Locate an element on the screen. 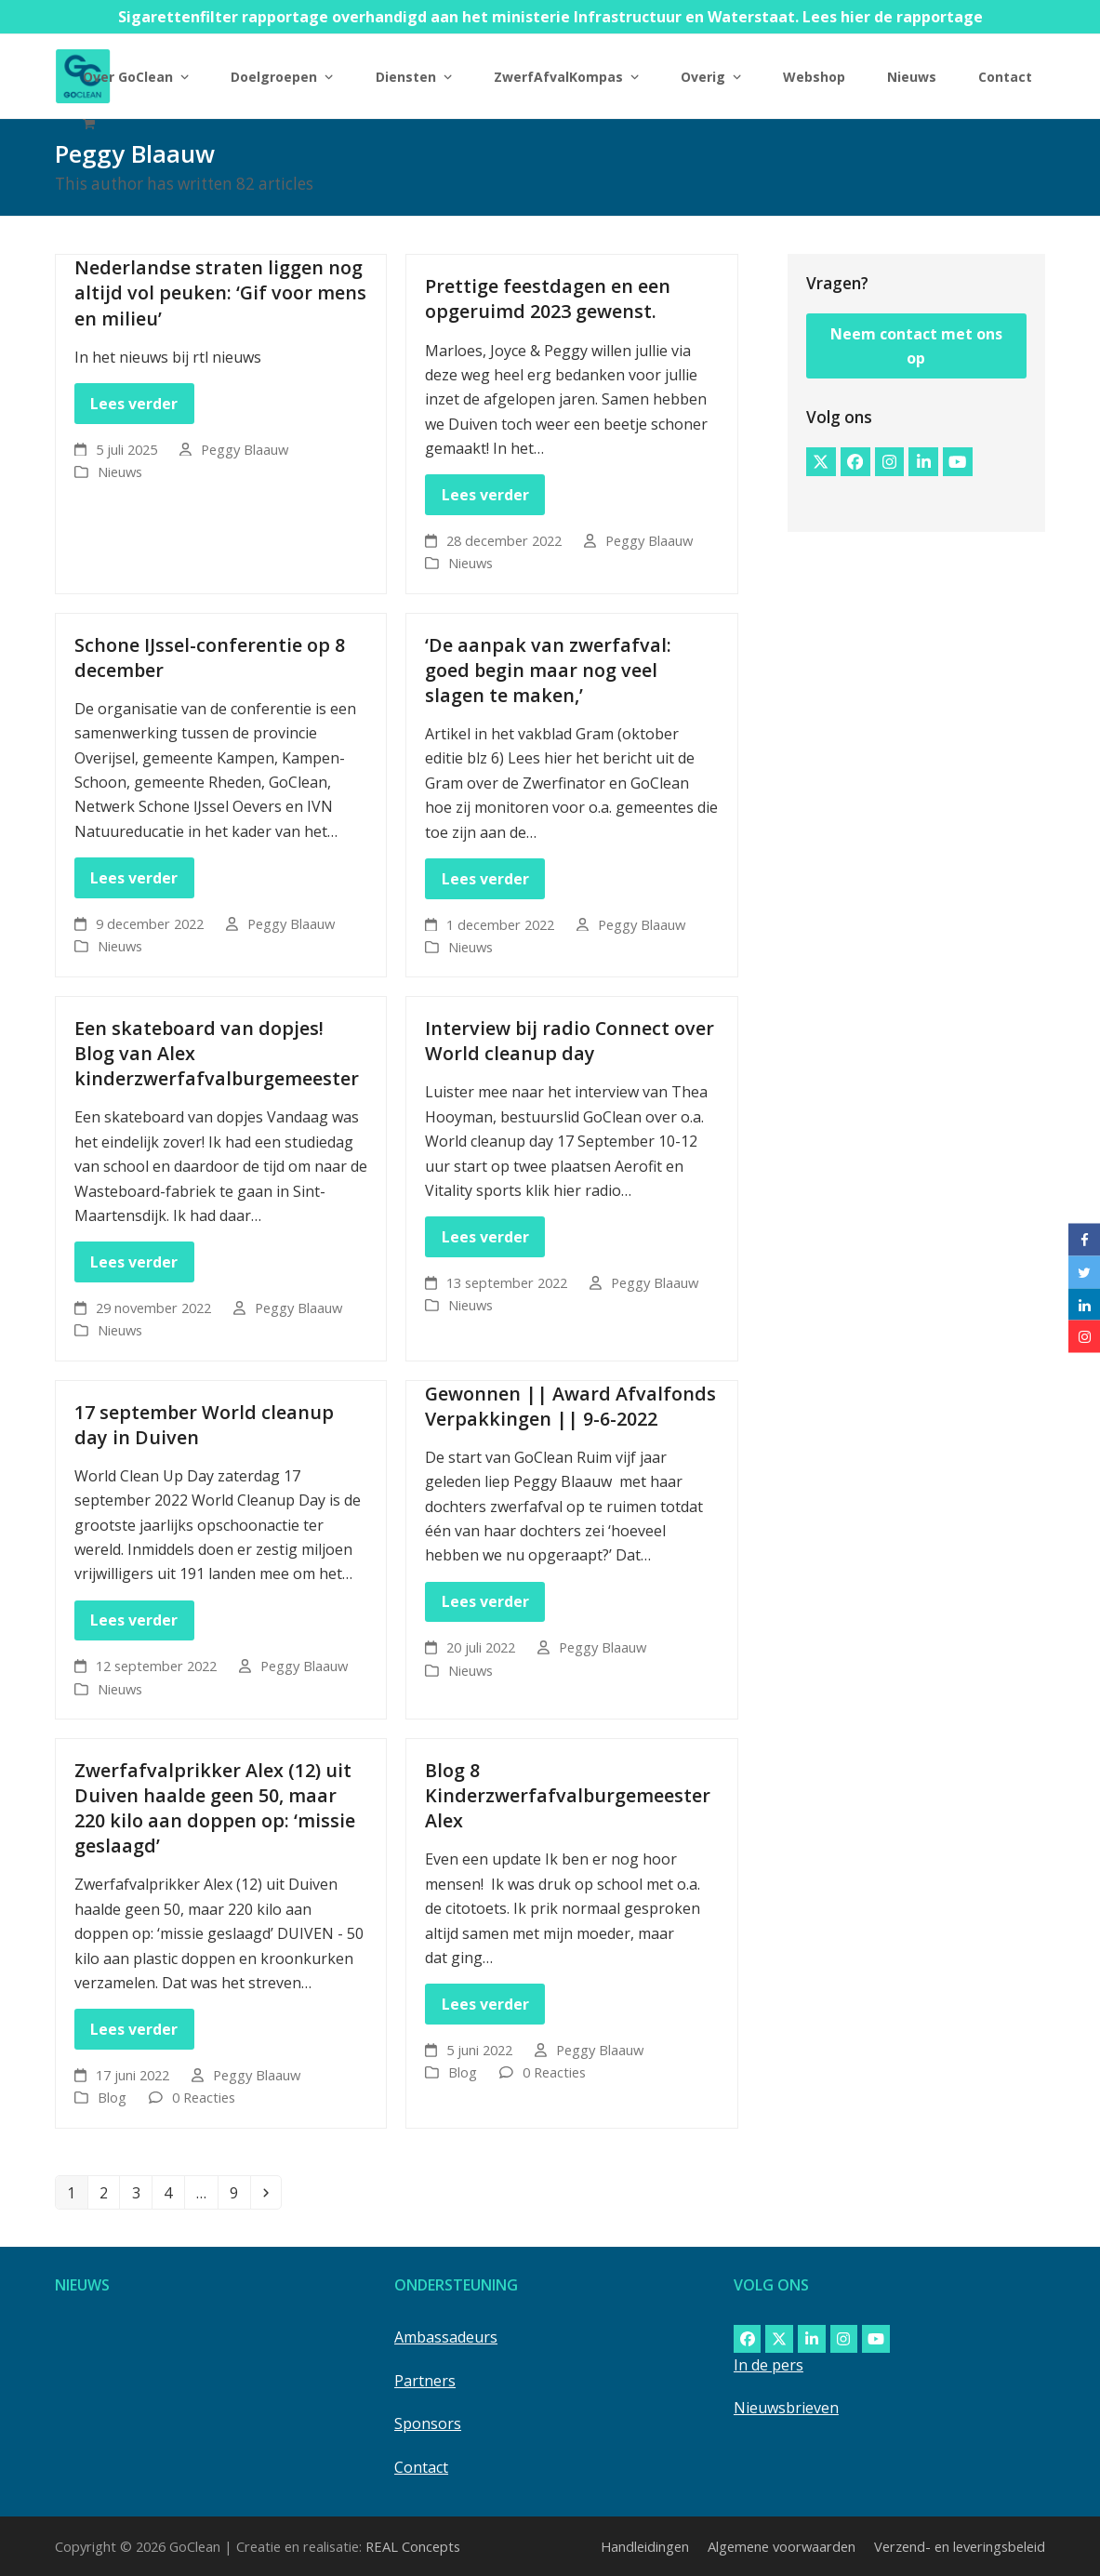 This screenshot has width=1100, height=2576. Blog 8 Kinderzwerfafvalburgemeester Alex is located at coordinates (567, 1795).